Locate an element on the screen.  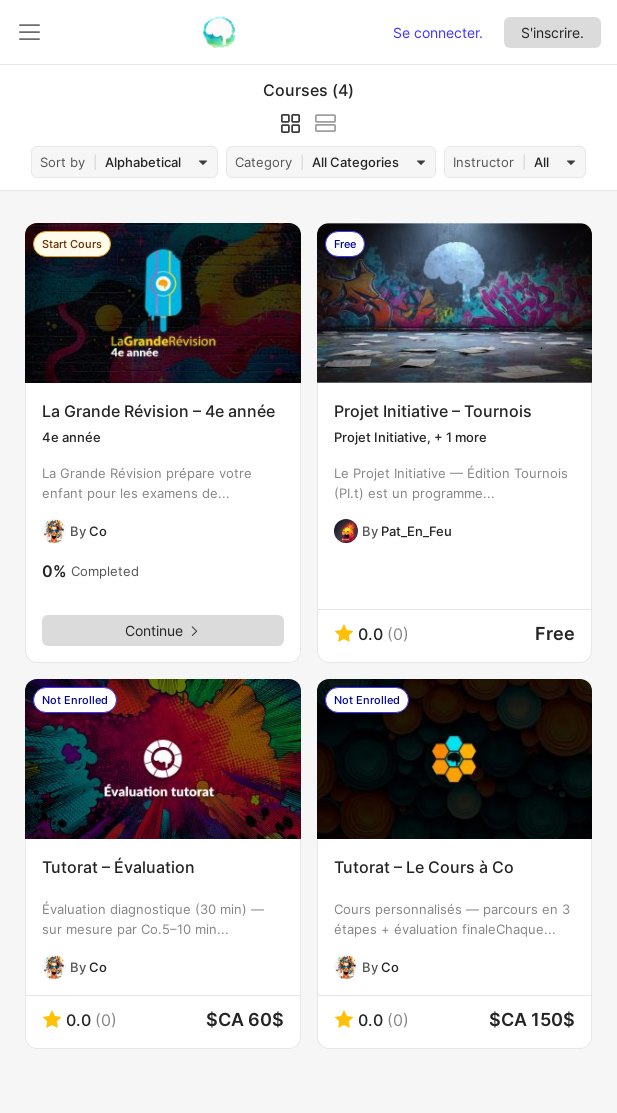
Pat_En_Feu is located at coordinates (416, 531).